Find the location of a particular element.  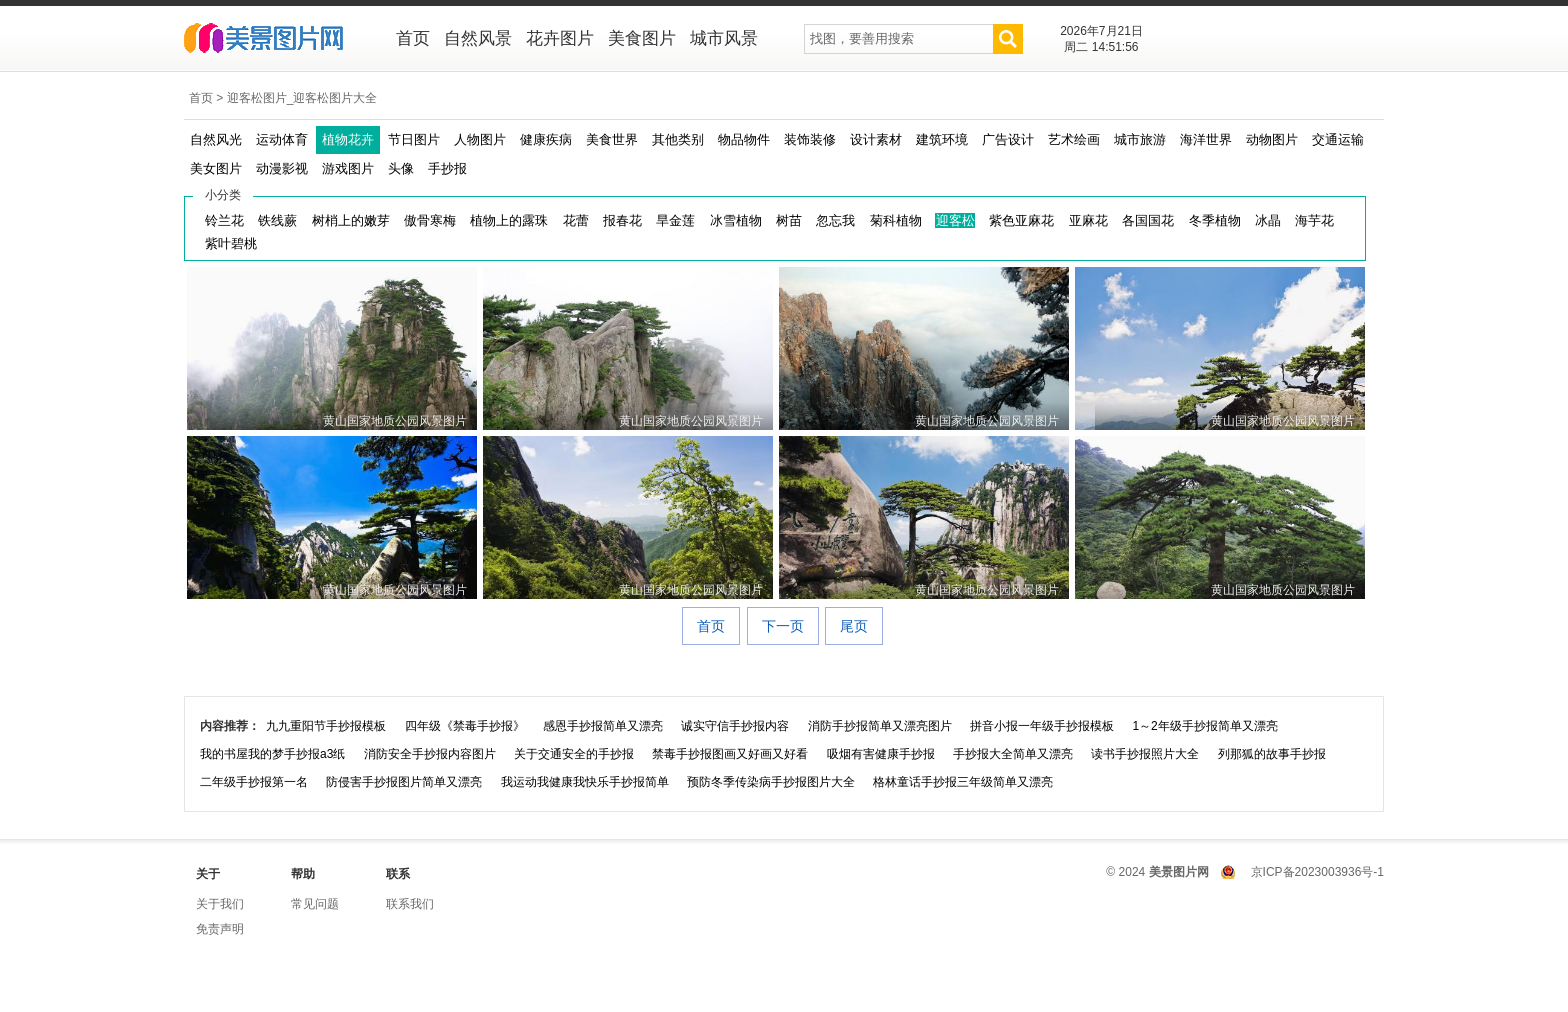

广告设计 is located at coordinates (1008, 139).